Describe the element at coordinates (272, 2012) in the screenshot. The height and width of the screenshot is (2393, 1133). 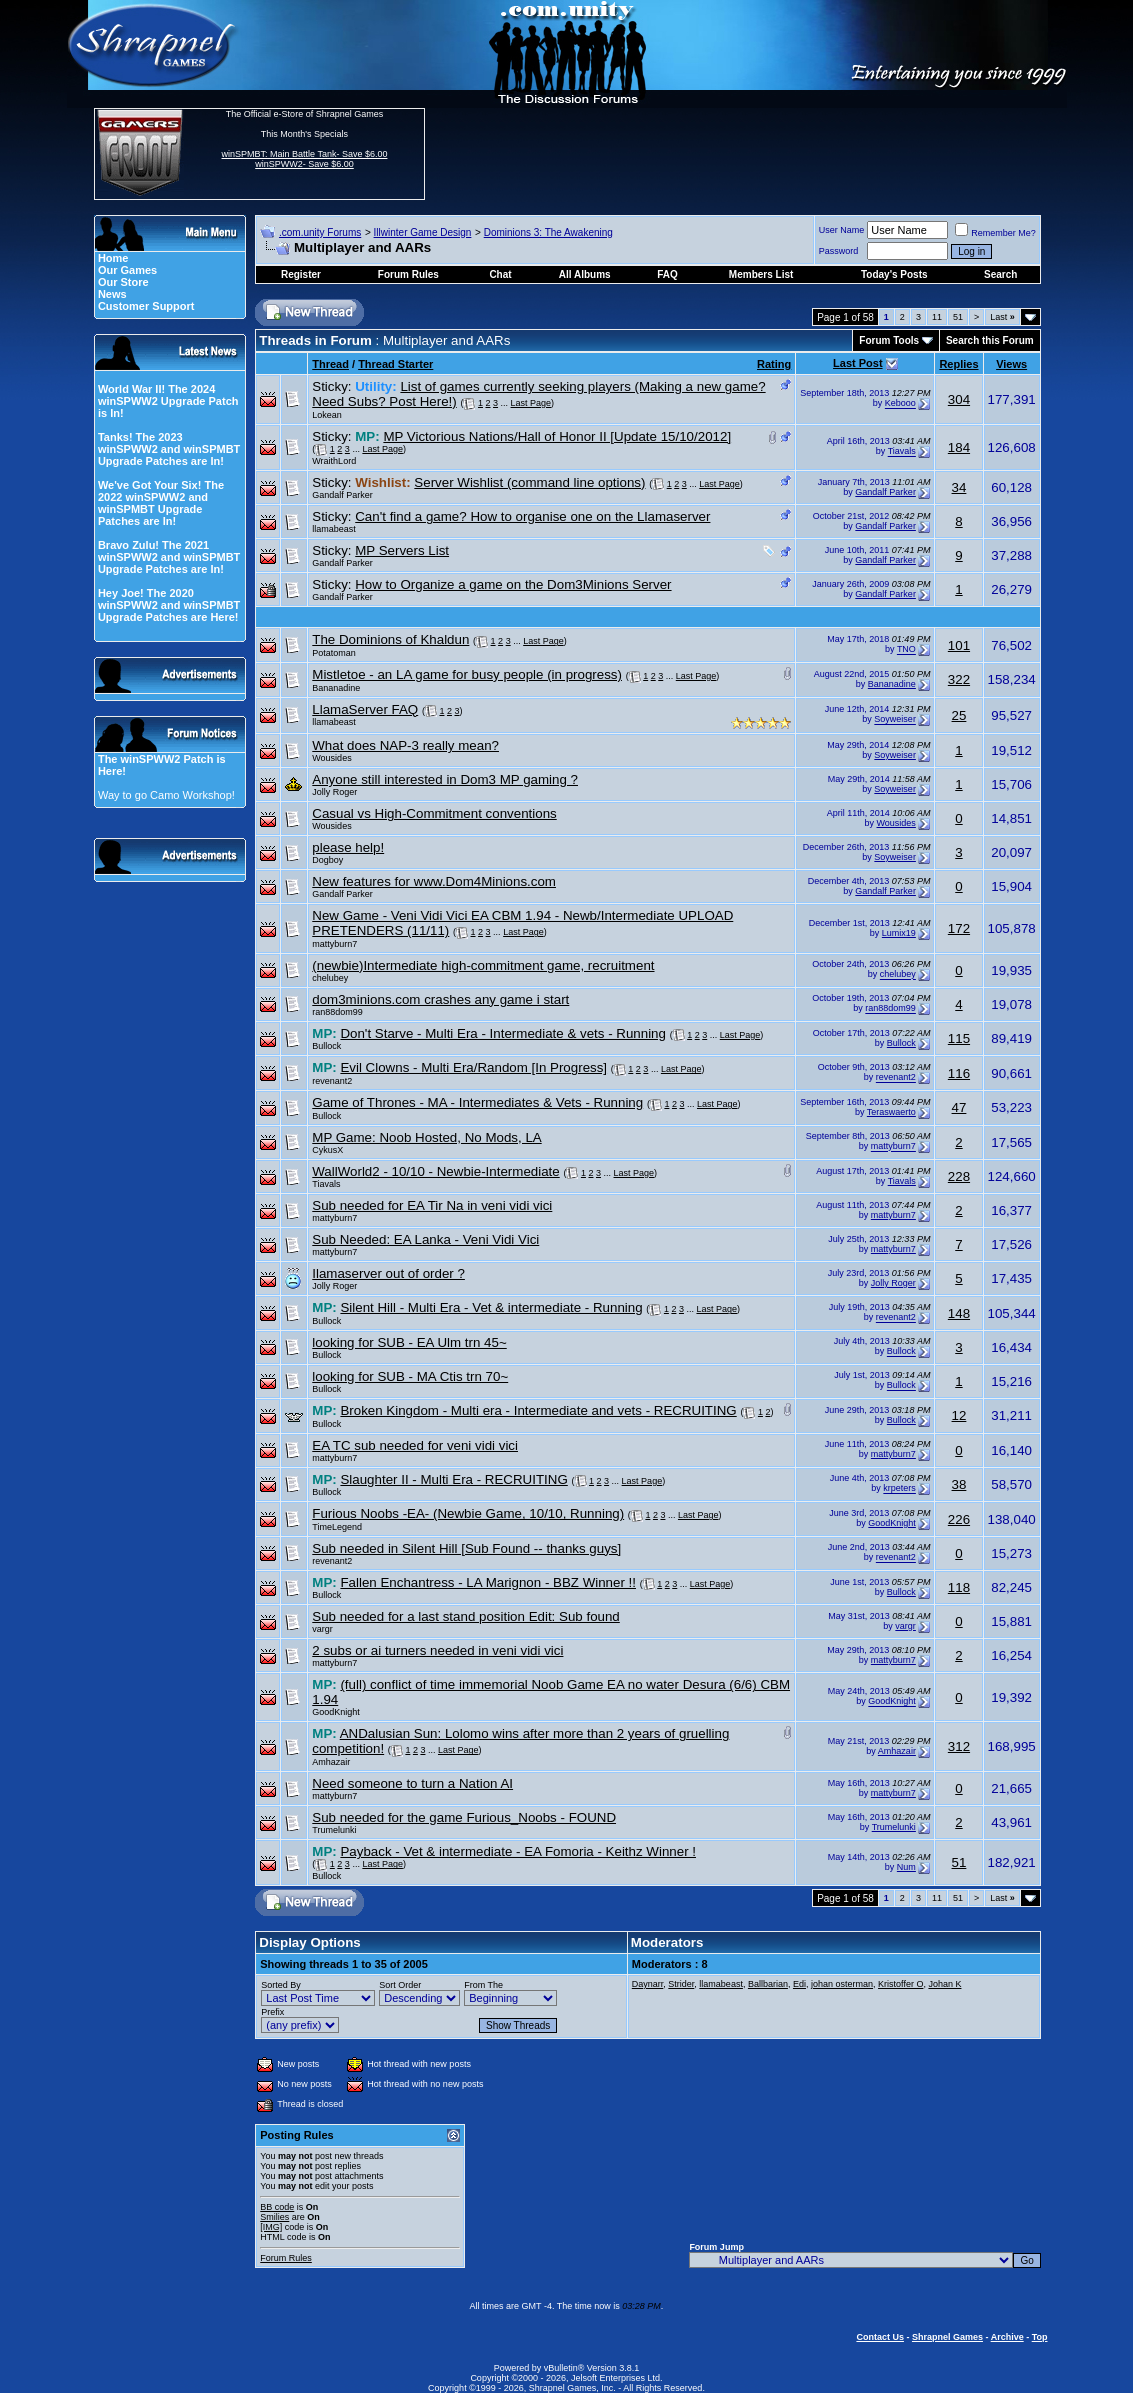
I see `Prefix` at that location.